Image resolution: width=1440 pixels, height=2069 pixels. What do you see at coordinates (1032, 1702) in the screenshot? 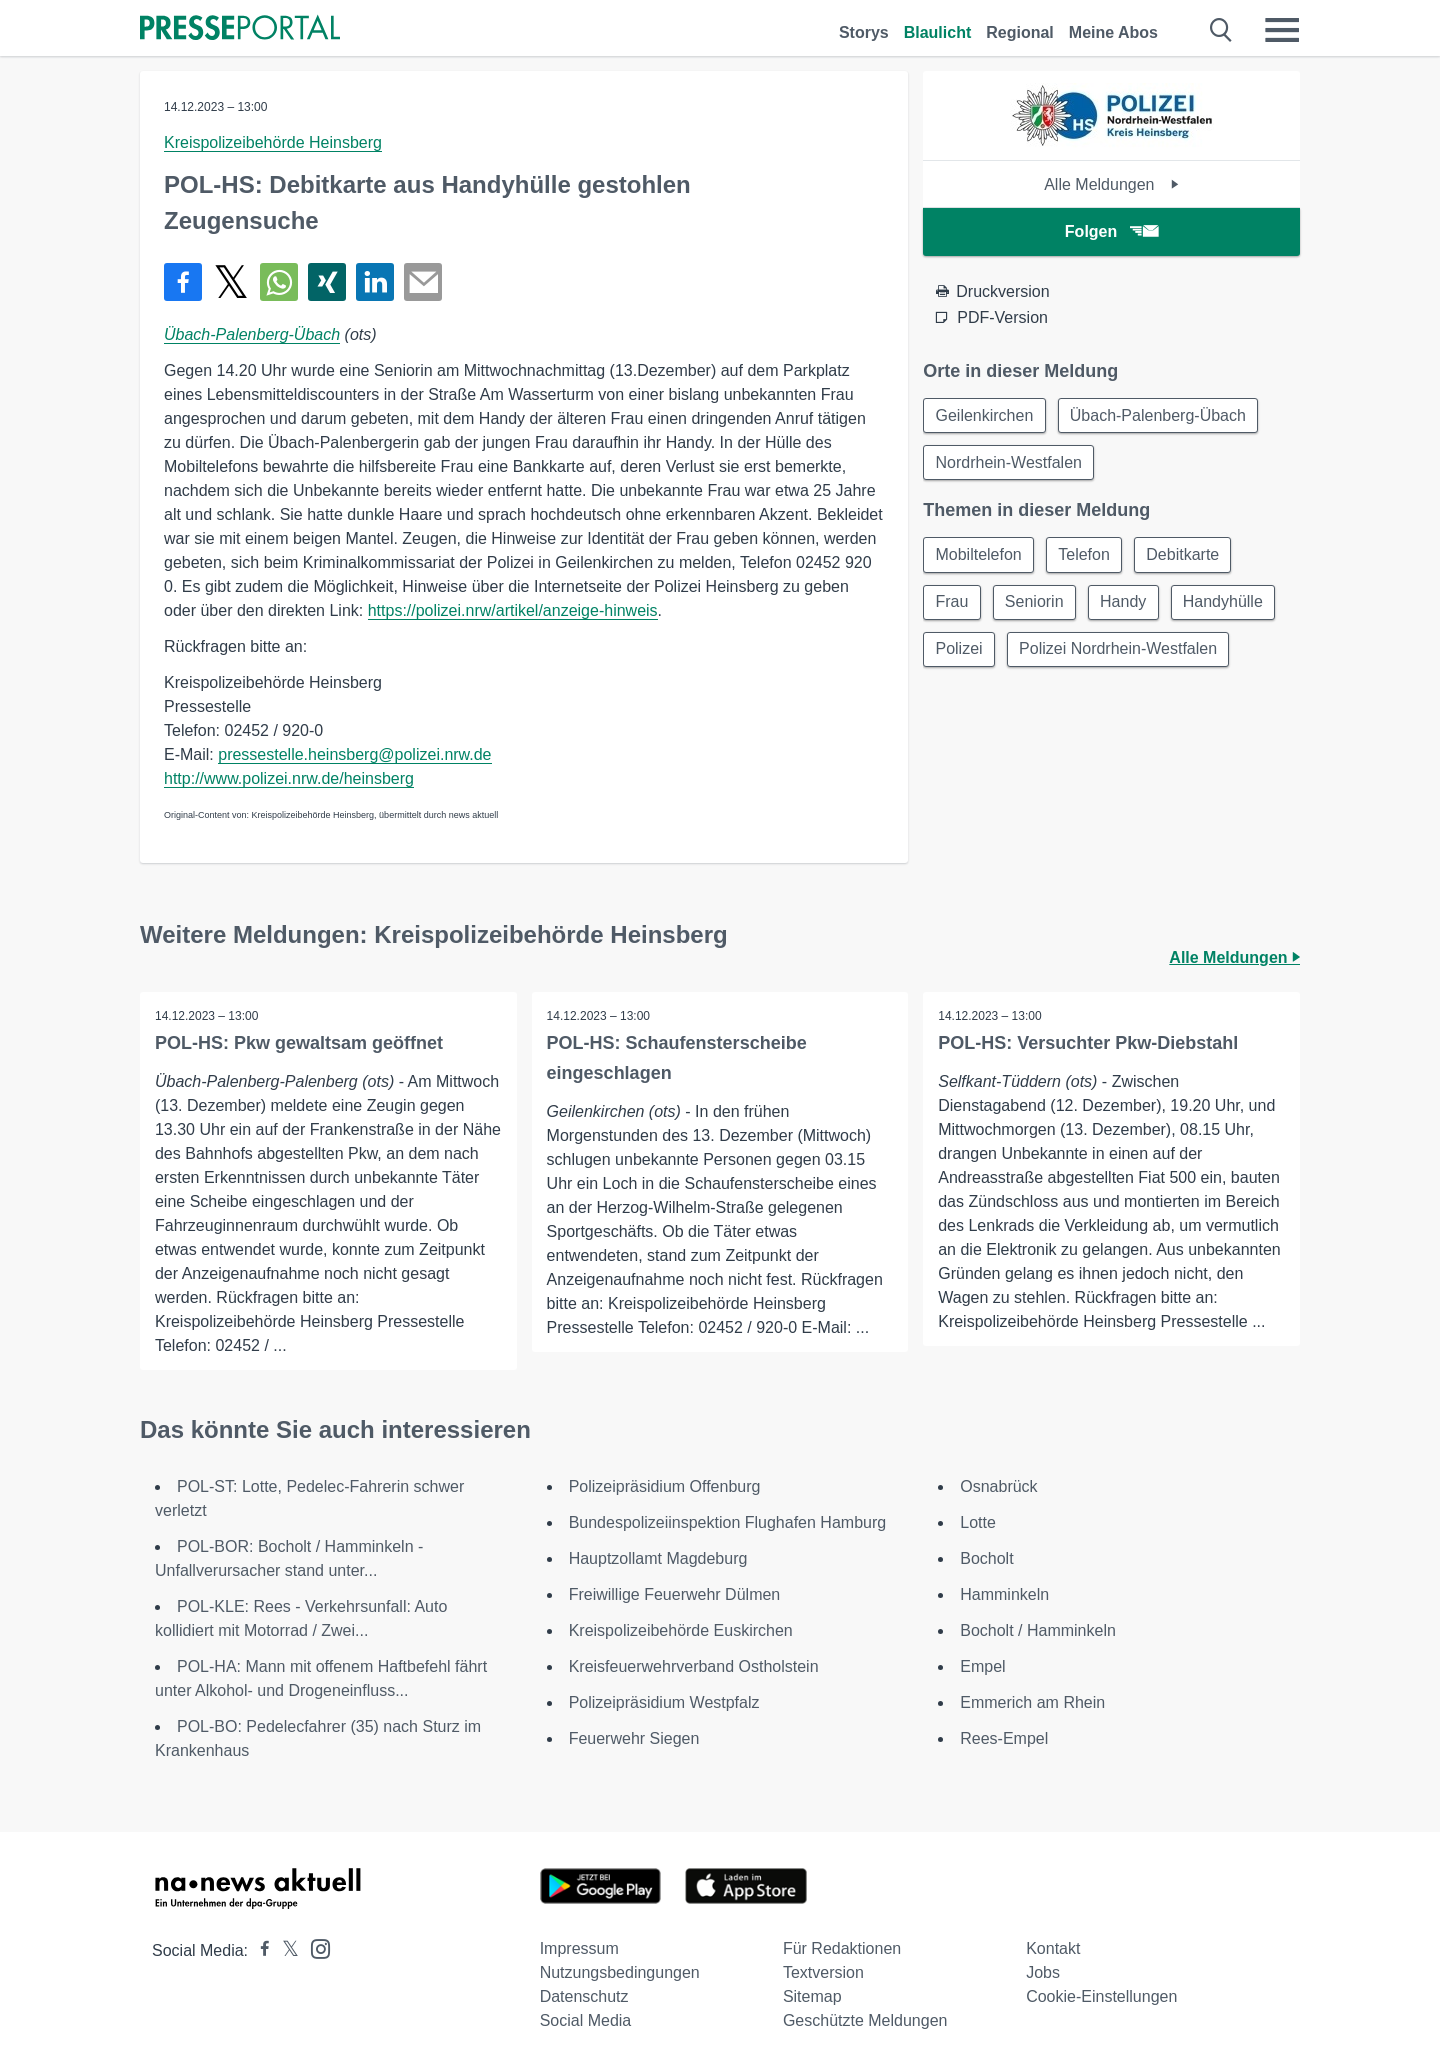
I see `Emmerich am Rhein` at bounding box center [1032, 1702].